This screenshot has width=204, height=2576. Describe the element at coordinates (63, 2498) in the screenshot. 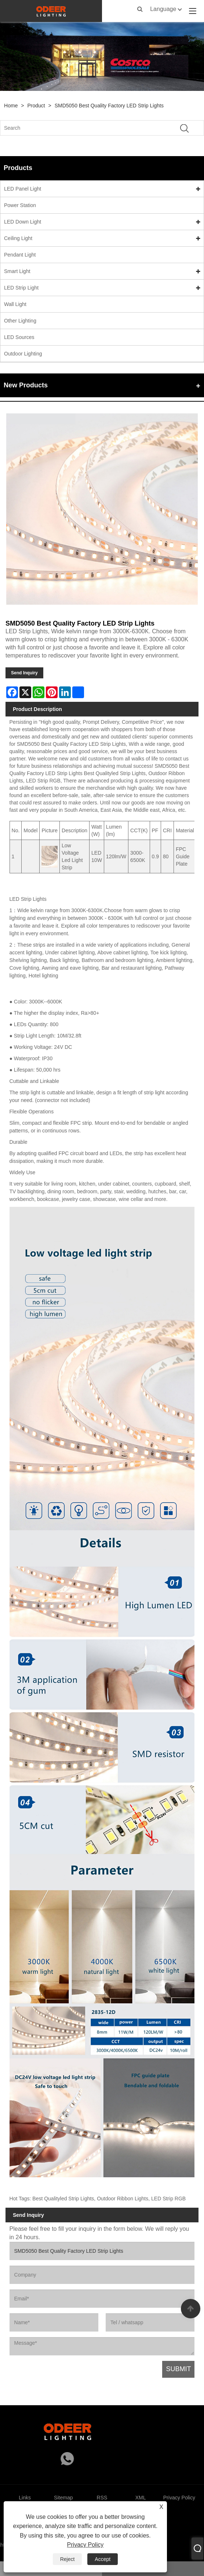

I see `Sitemap` at that location.